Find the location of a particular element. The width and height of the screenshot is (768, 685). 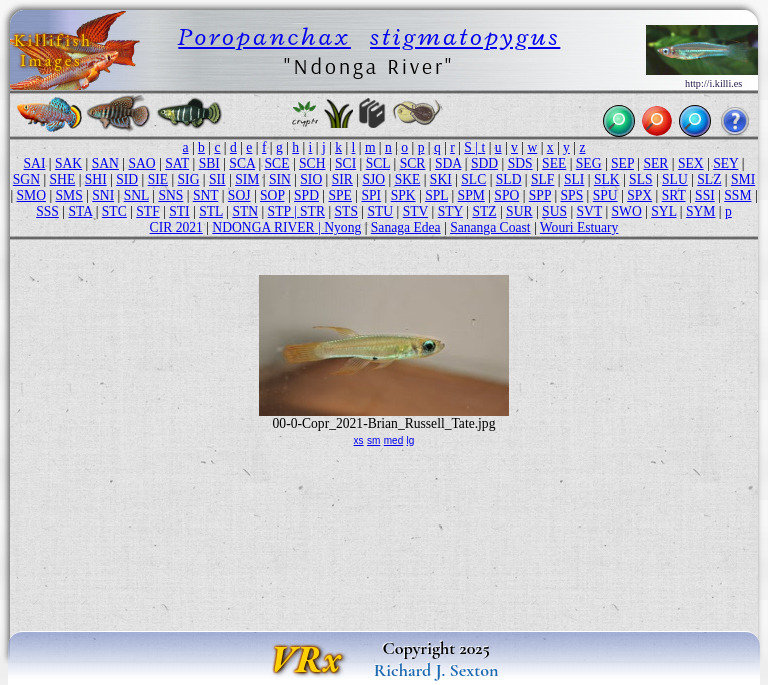

SSS is located at coordinates (47, 211).